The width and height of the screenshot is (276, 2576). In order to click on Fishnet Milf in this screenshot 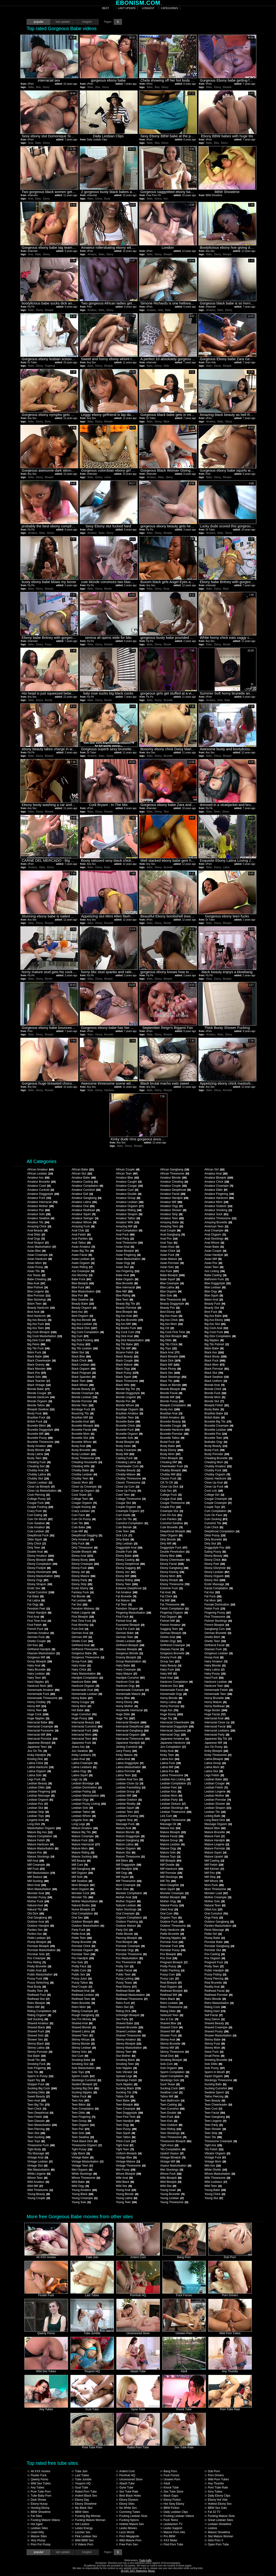, I will do `click(169, 1620)`.